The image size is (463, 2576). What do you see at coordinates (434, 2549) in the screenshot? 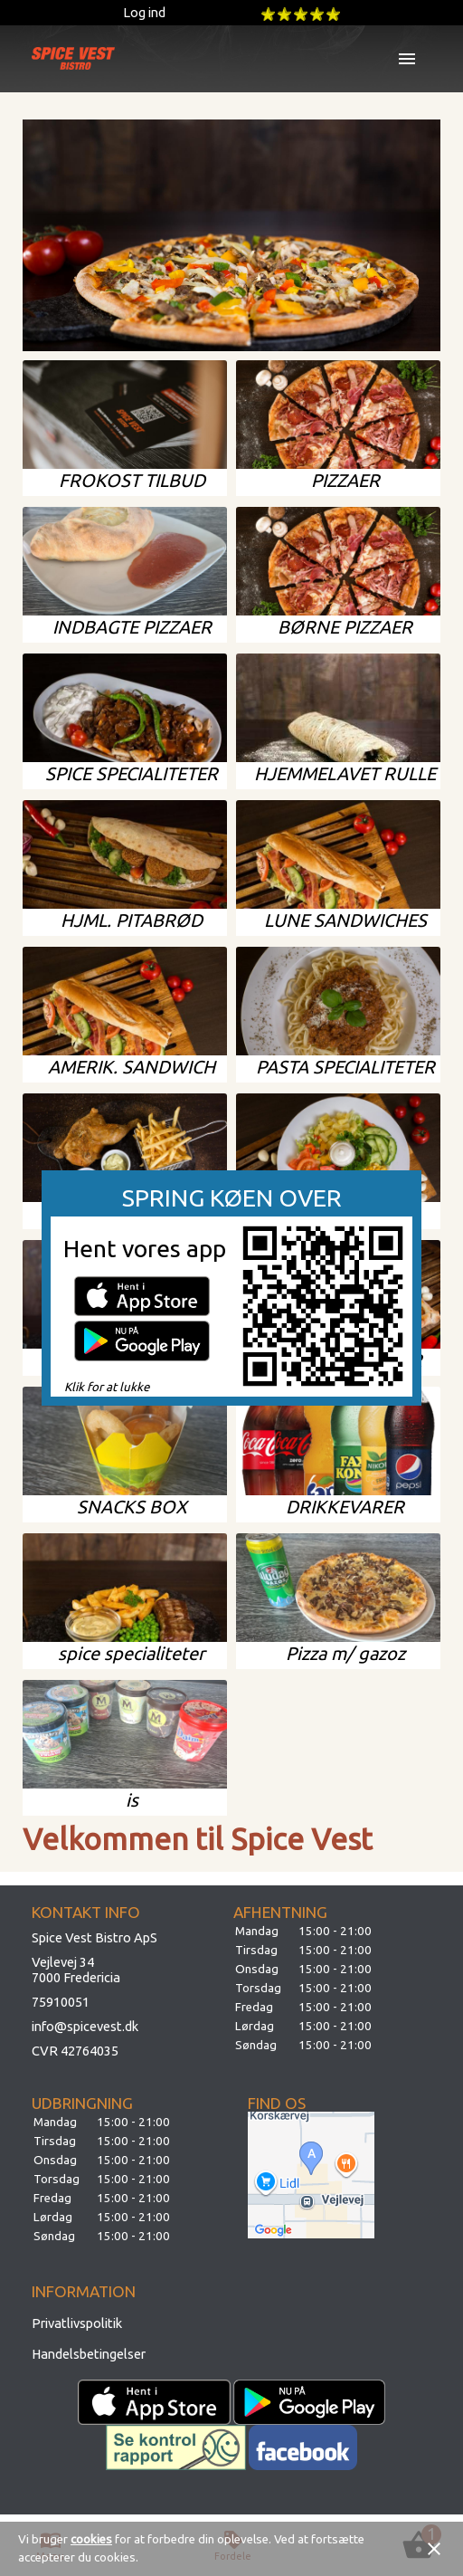
I see `close` at bounding box center [434, 2549].